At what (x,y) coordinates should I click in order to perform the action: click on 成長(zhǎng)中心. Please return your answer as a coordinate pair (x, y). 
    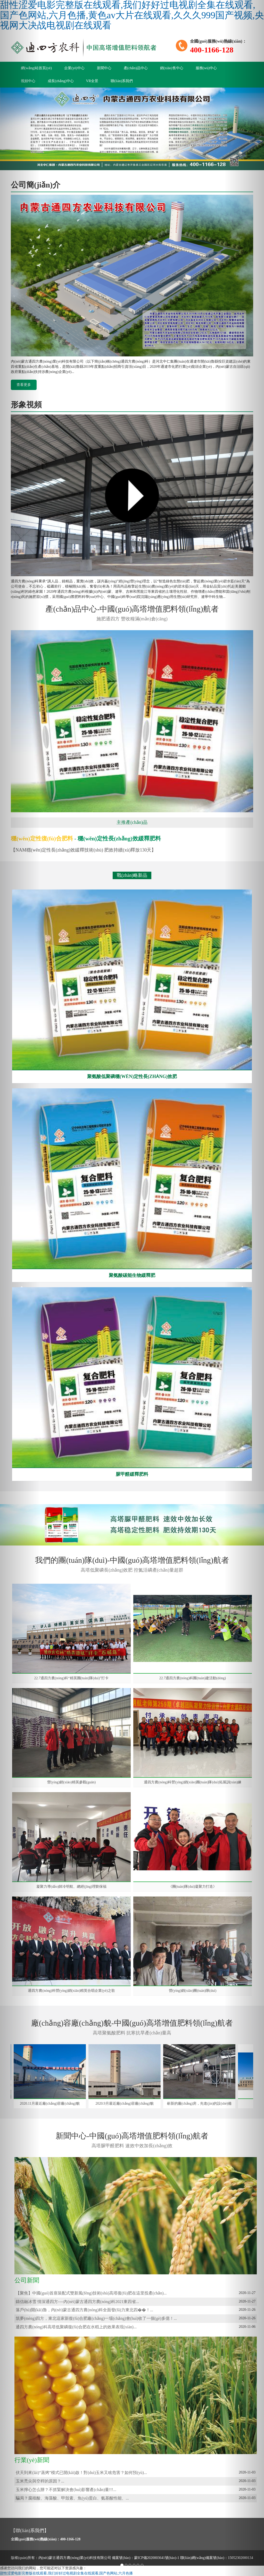
    Looking at the image, I should click on (61, 81).